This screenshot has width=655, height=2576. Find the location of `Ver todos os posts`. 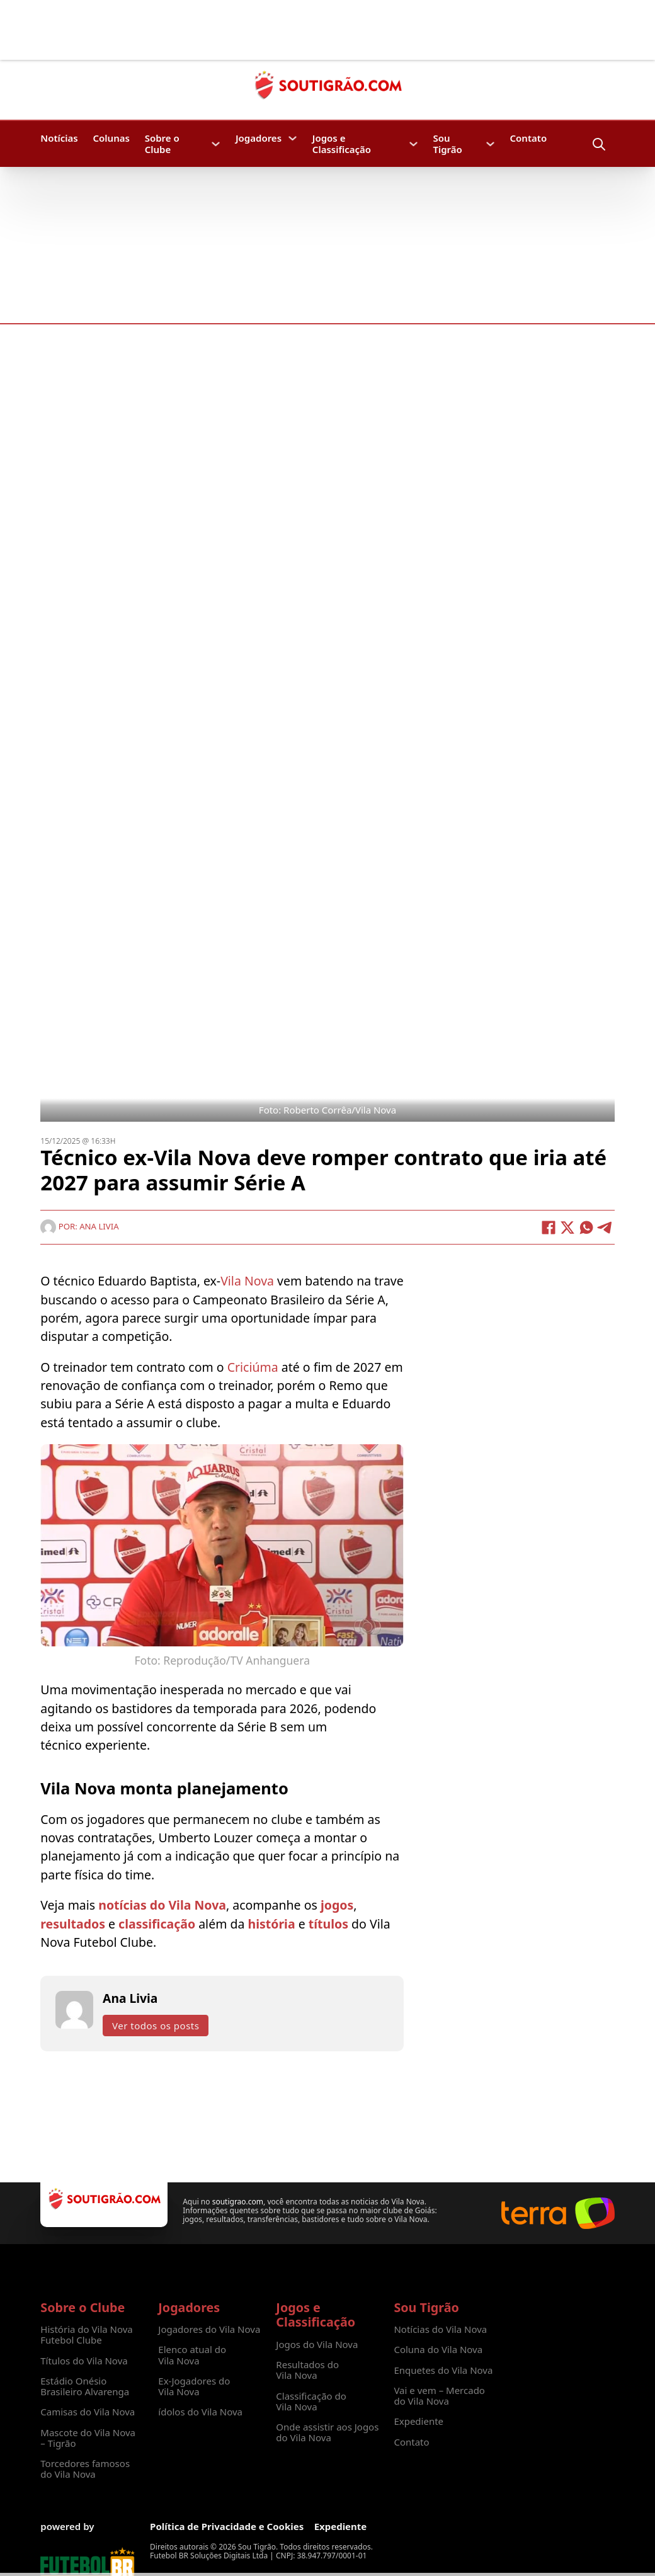

Ver todos os posts is located at coordinates (155, 2025).